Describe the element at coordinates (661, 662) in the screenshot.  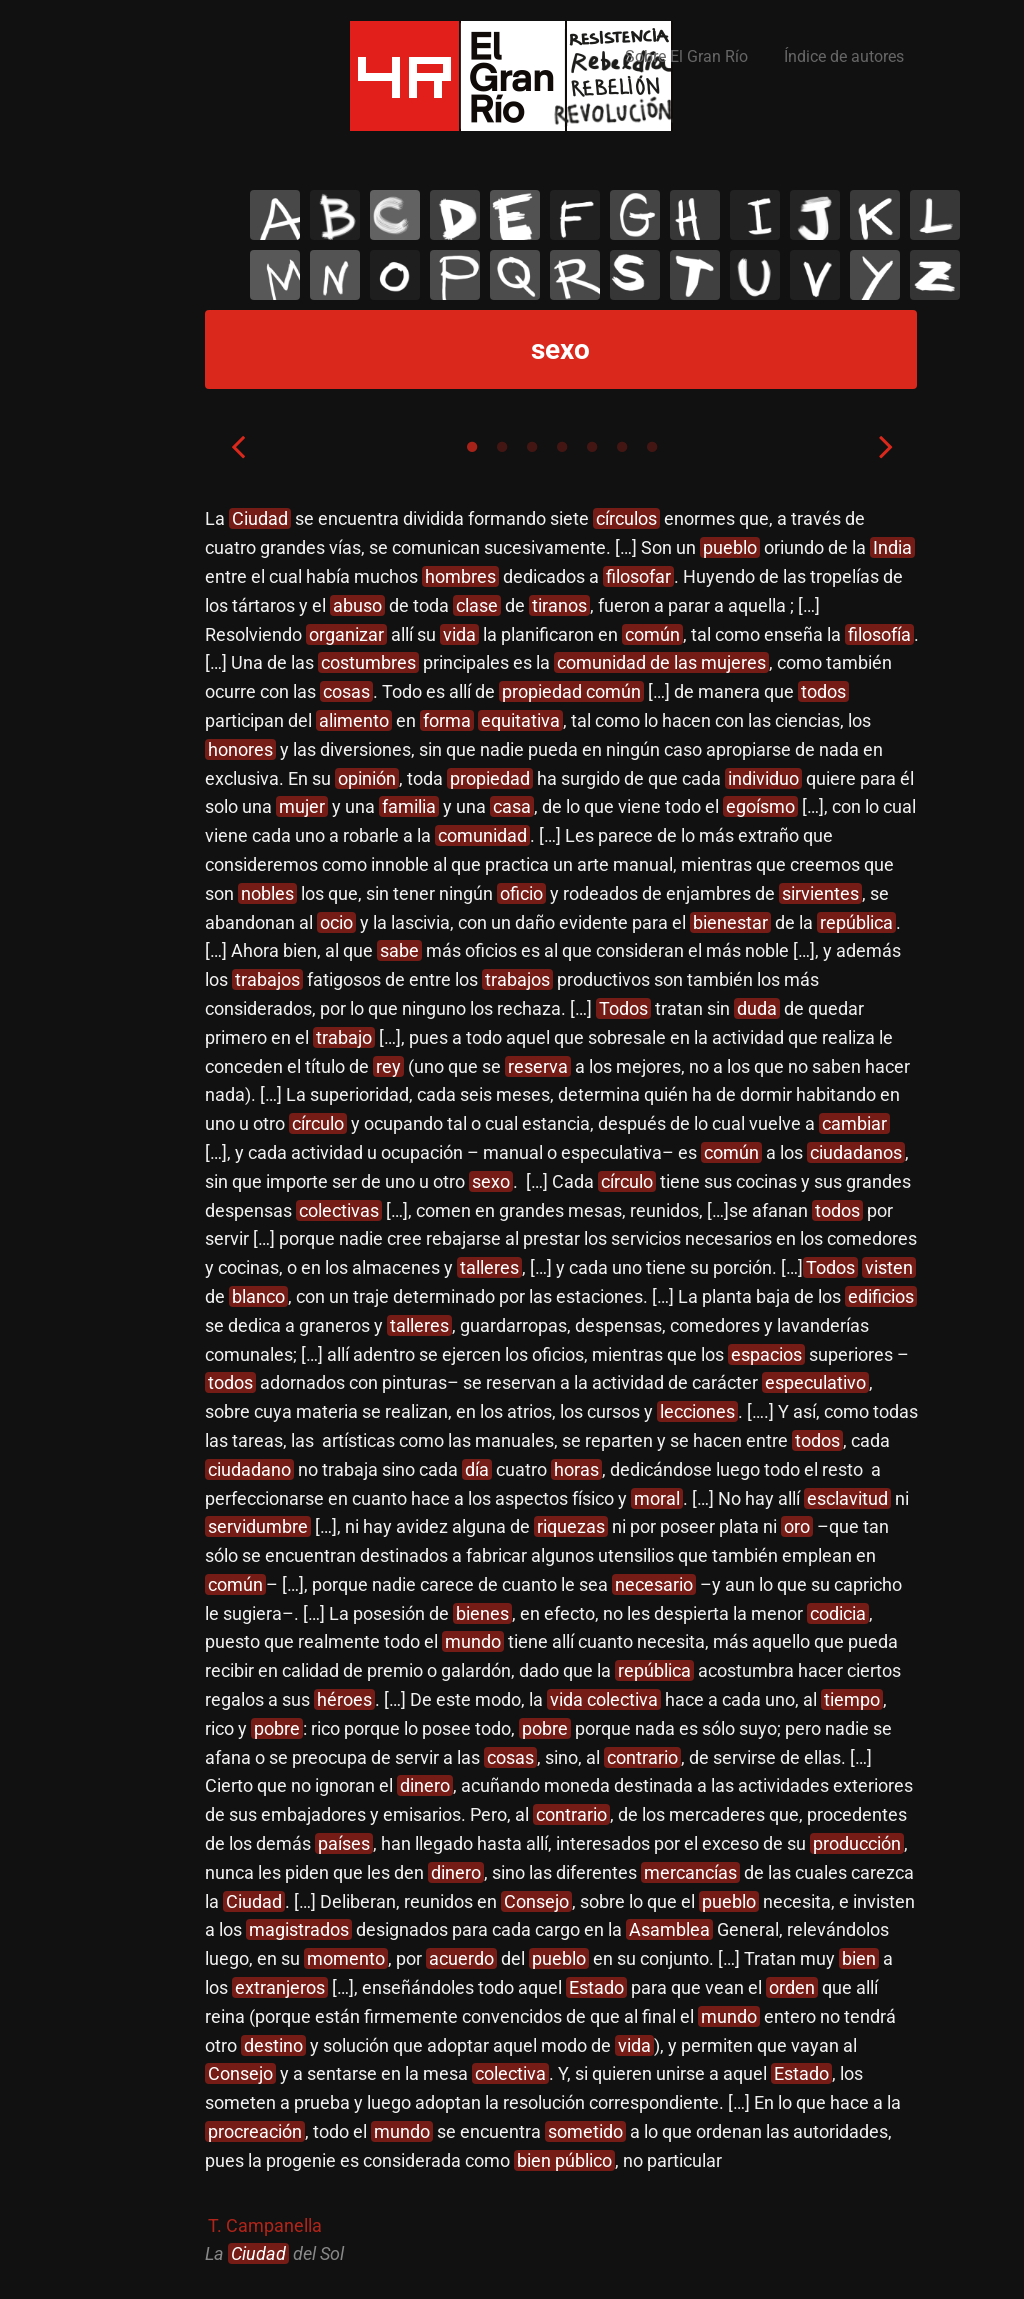
I see `comunidad de las mujeres` at that location.